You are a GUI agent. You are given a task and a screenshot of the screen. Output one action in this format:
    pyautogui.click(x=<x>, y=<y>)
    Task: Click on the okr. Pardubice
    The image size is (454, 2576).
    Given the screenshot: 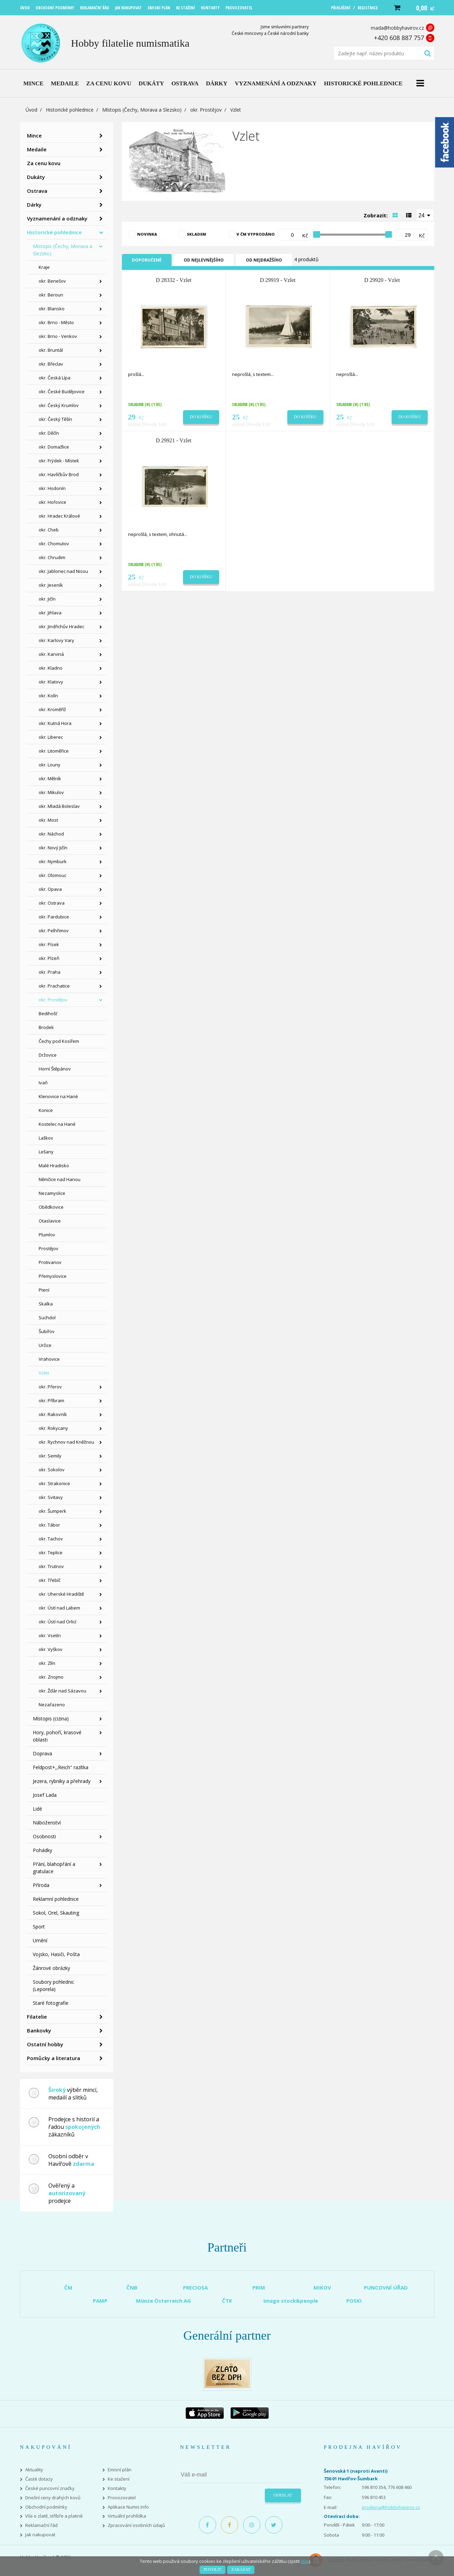 What is the action you would take?
    pyautogui.click(x=54, y=917)
    